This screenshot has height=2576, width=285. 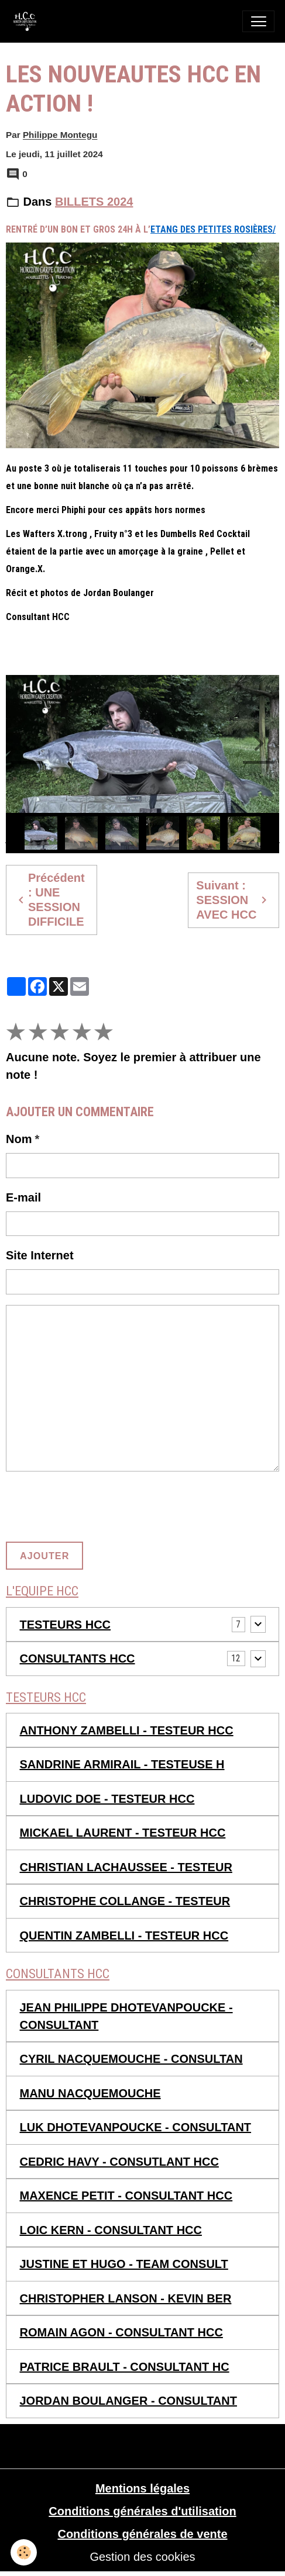 What do you see at coordinates (126, 2298) in the screenshot?
I see `CHRISTOPHER LANSON - KEVIN BER` at bounding box center [126, 2298].